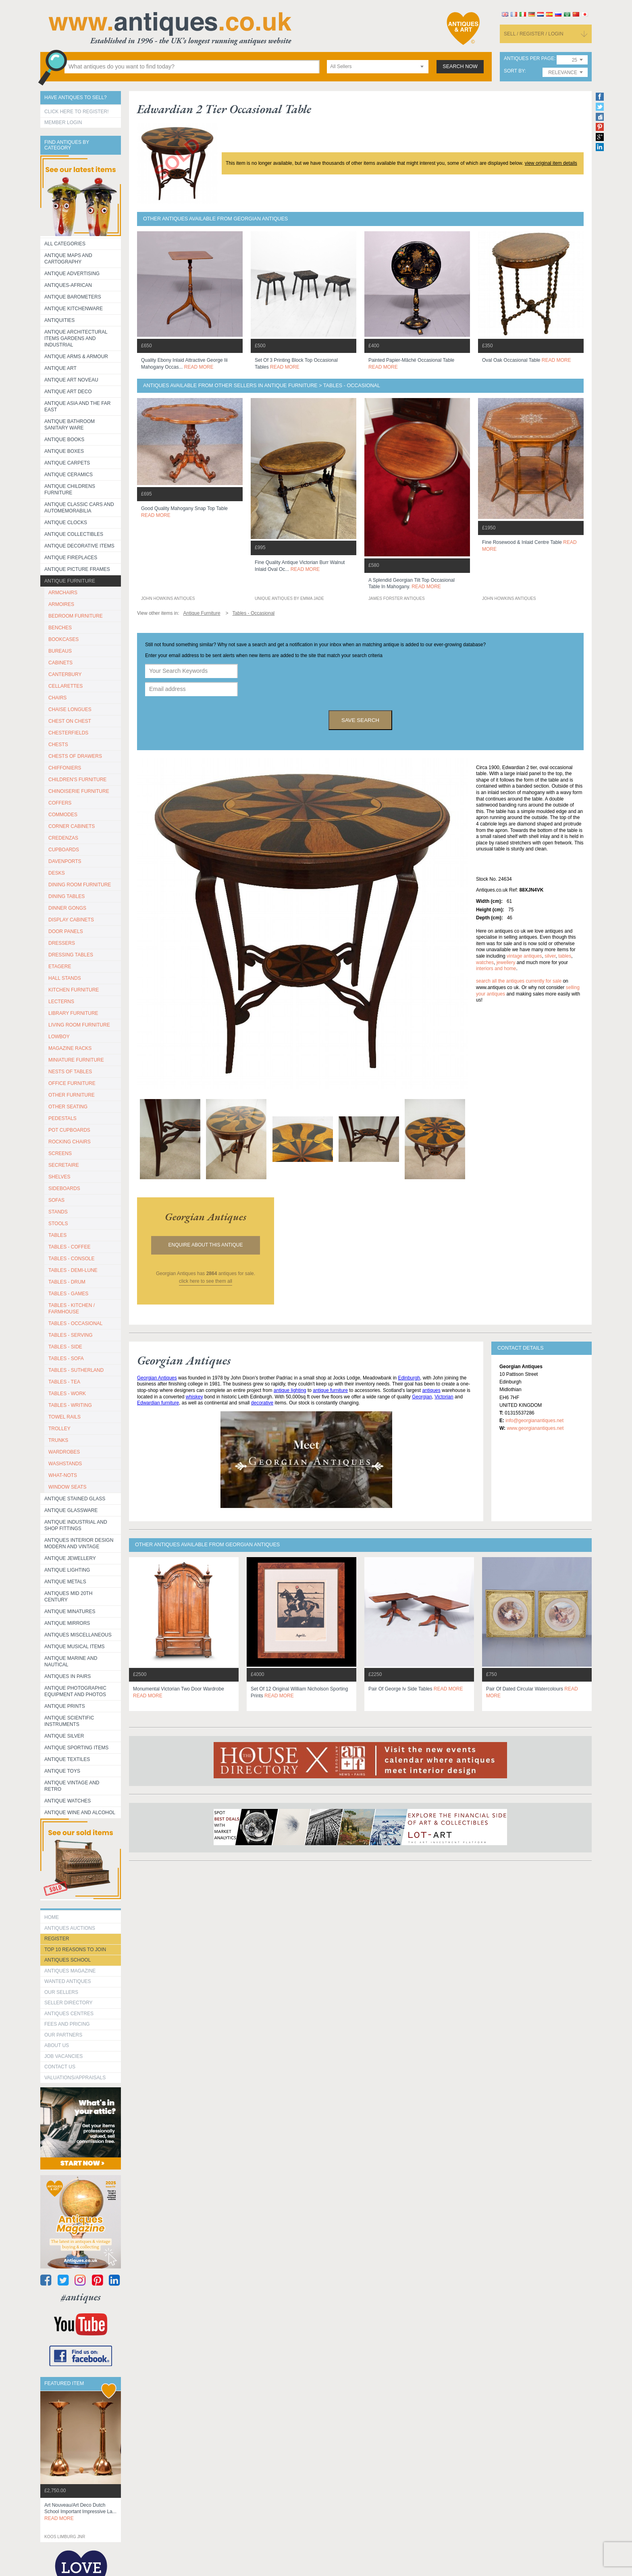 This screenshot has width=632, height=2576. Describe the element at coordinates (63, 122) in the screenshot. I see `Member Login` at that location.